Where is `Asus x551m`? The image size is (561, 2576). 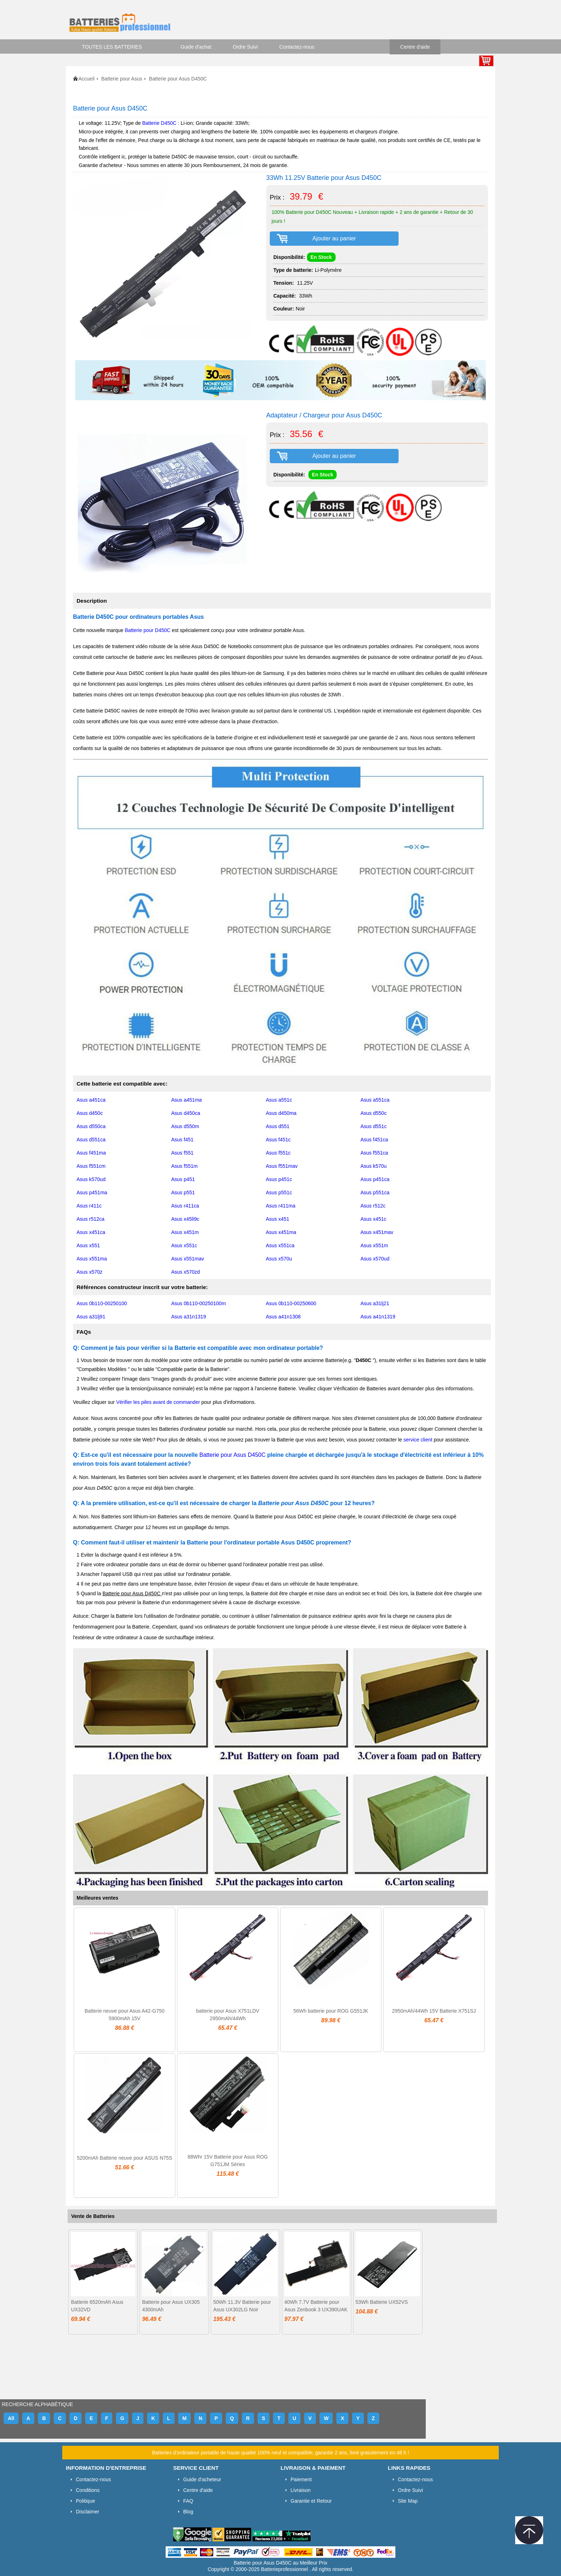
Asus x551m is located at coordinates (374, 1245).